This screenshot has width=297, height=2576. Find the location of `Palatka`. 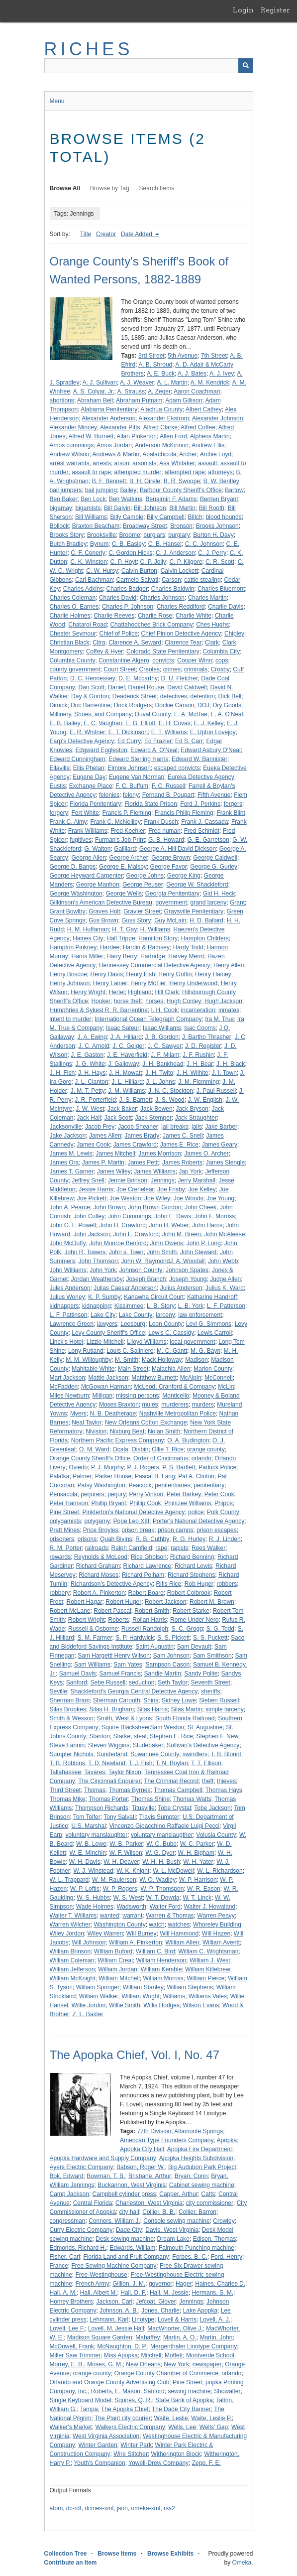

Palatka is located at coordinates (60, 1476).